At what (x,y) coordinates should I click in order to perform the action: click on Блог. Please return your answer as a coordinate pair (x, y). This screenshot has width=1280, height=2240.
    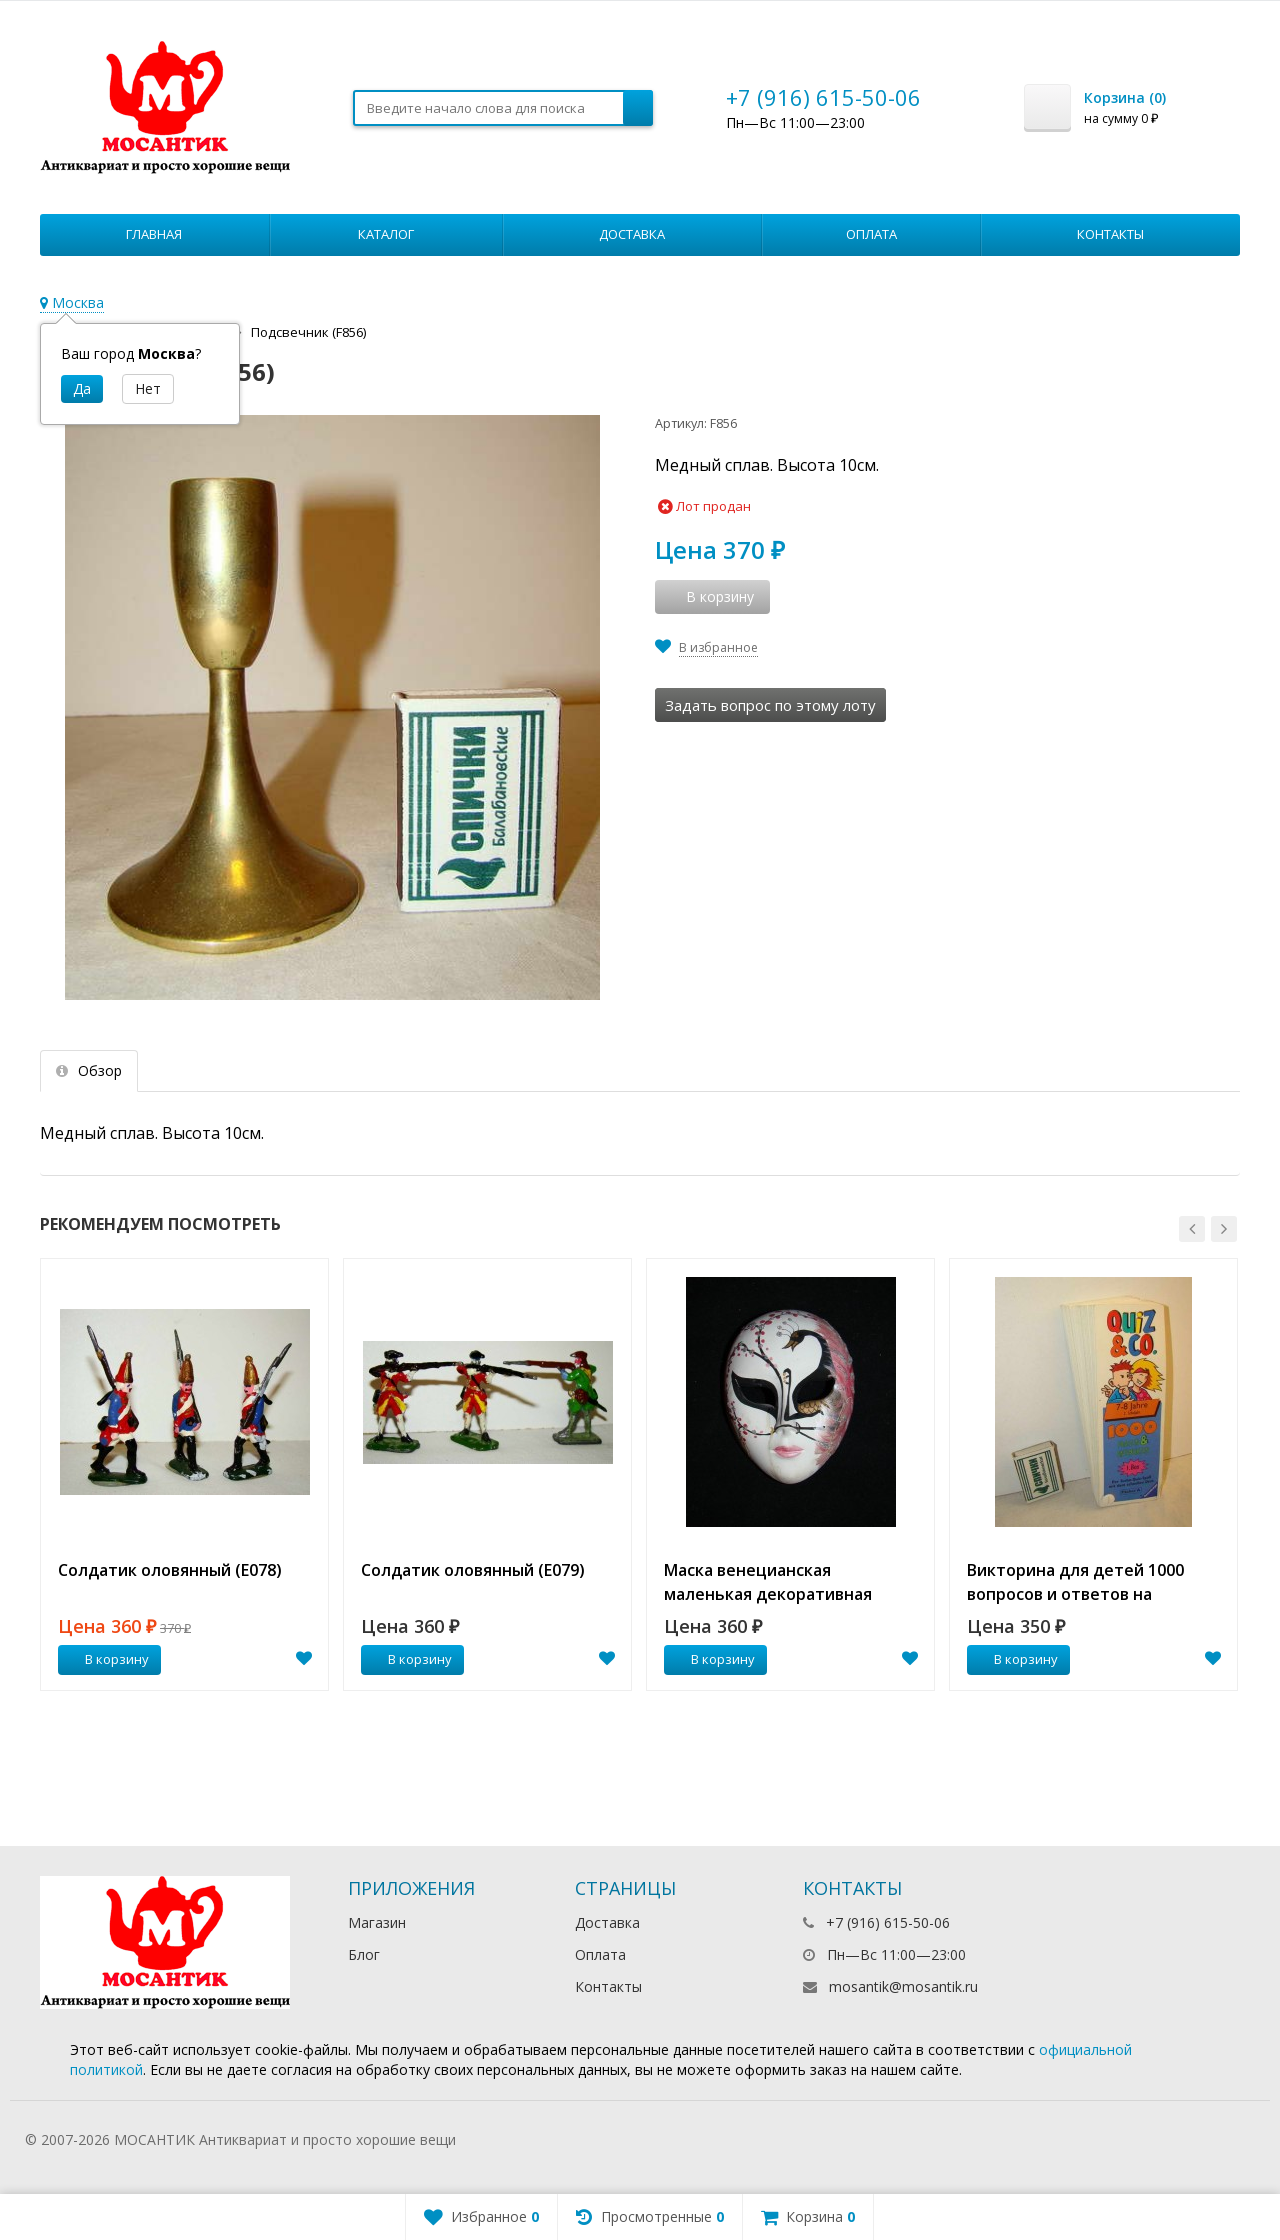
    Looking at the image, I should click on (364, 1954).